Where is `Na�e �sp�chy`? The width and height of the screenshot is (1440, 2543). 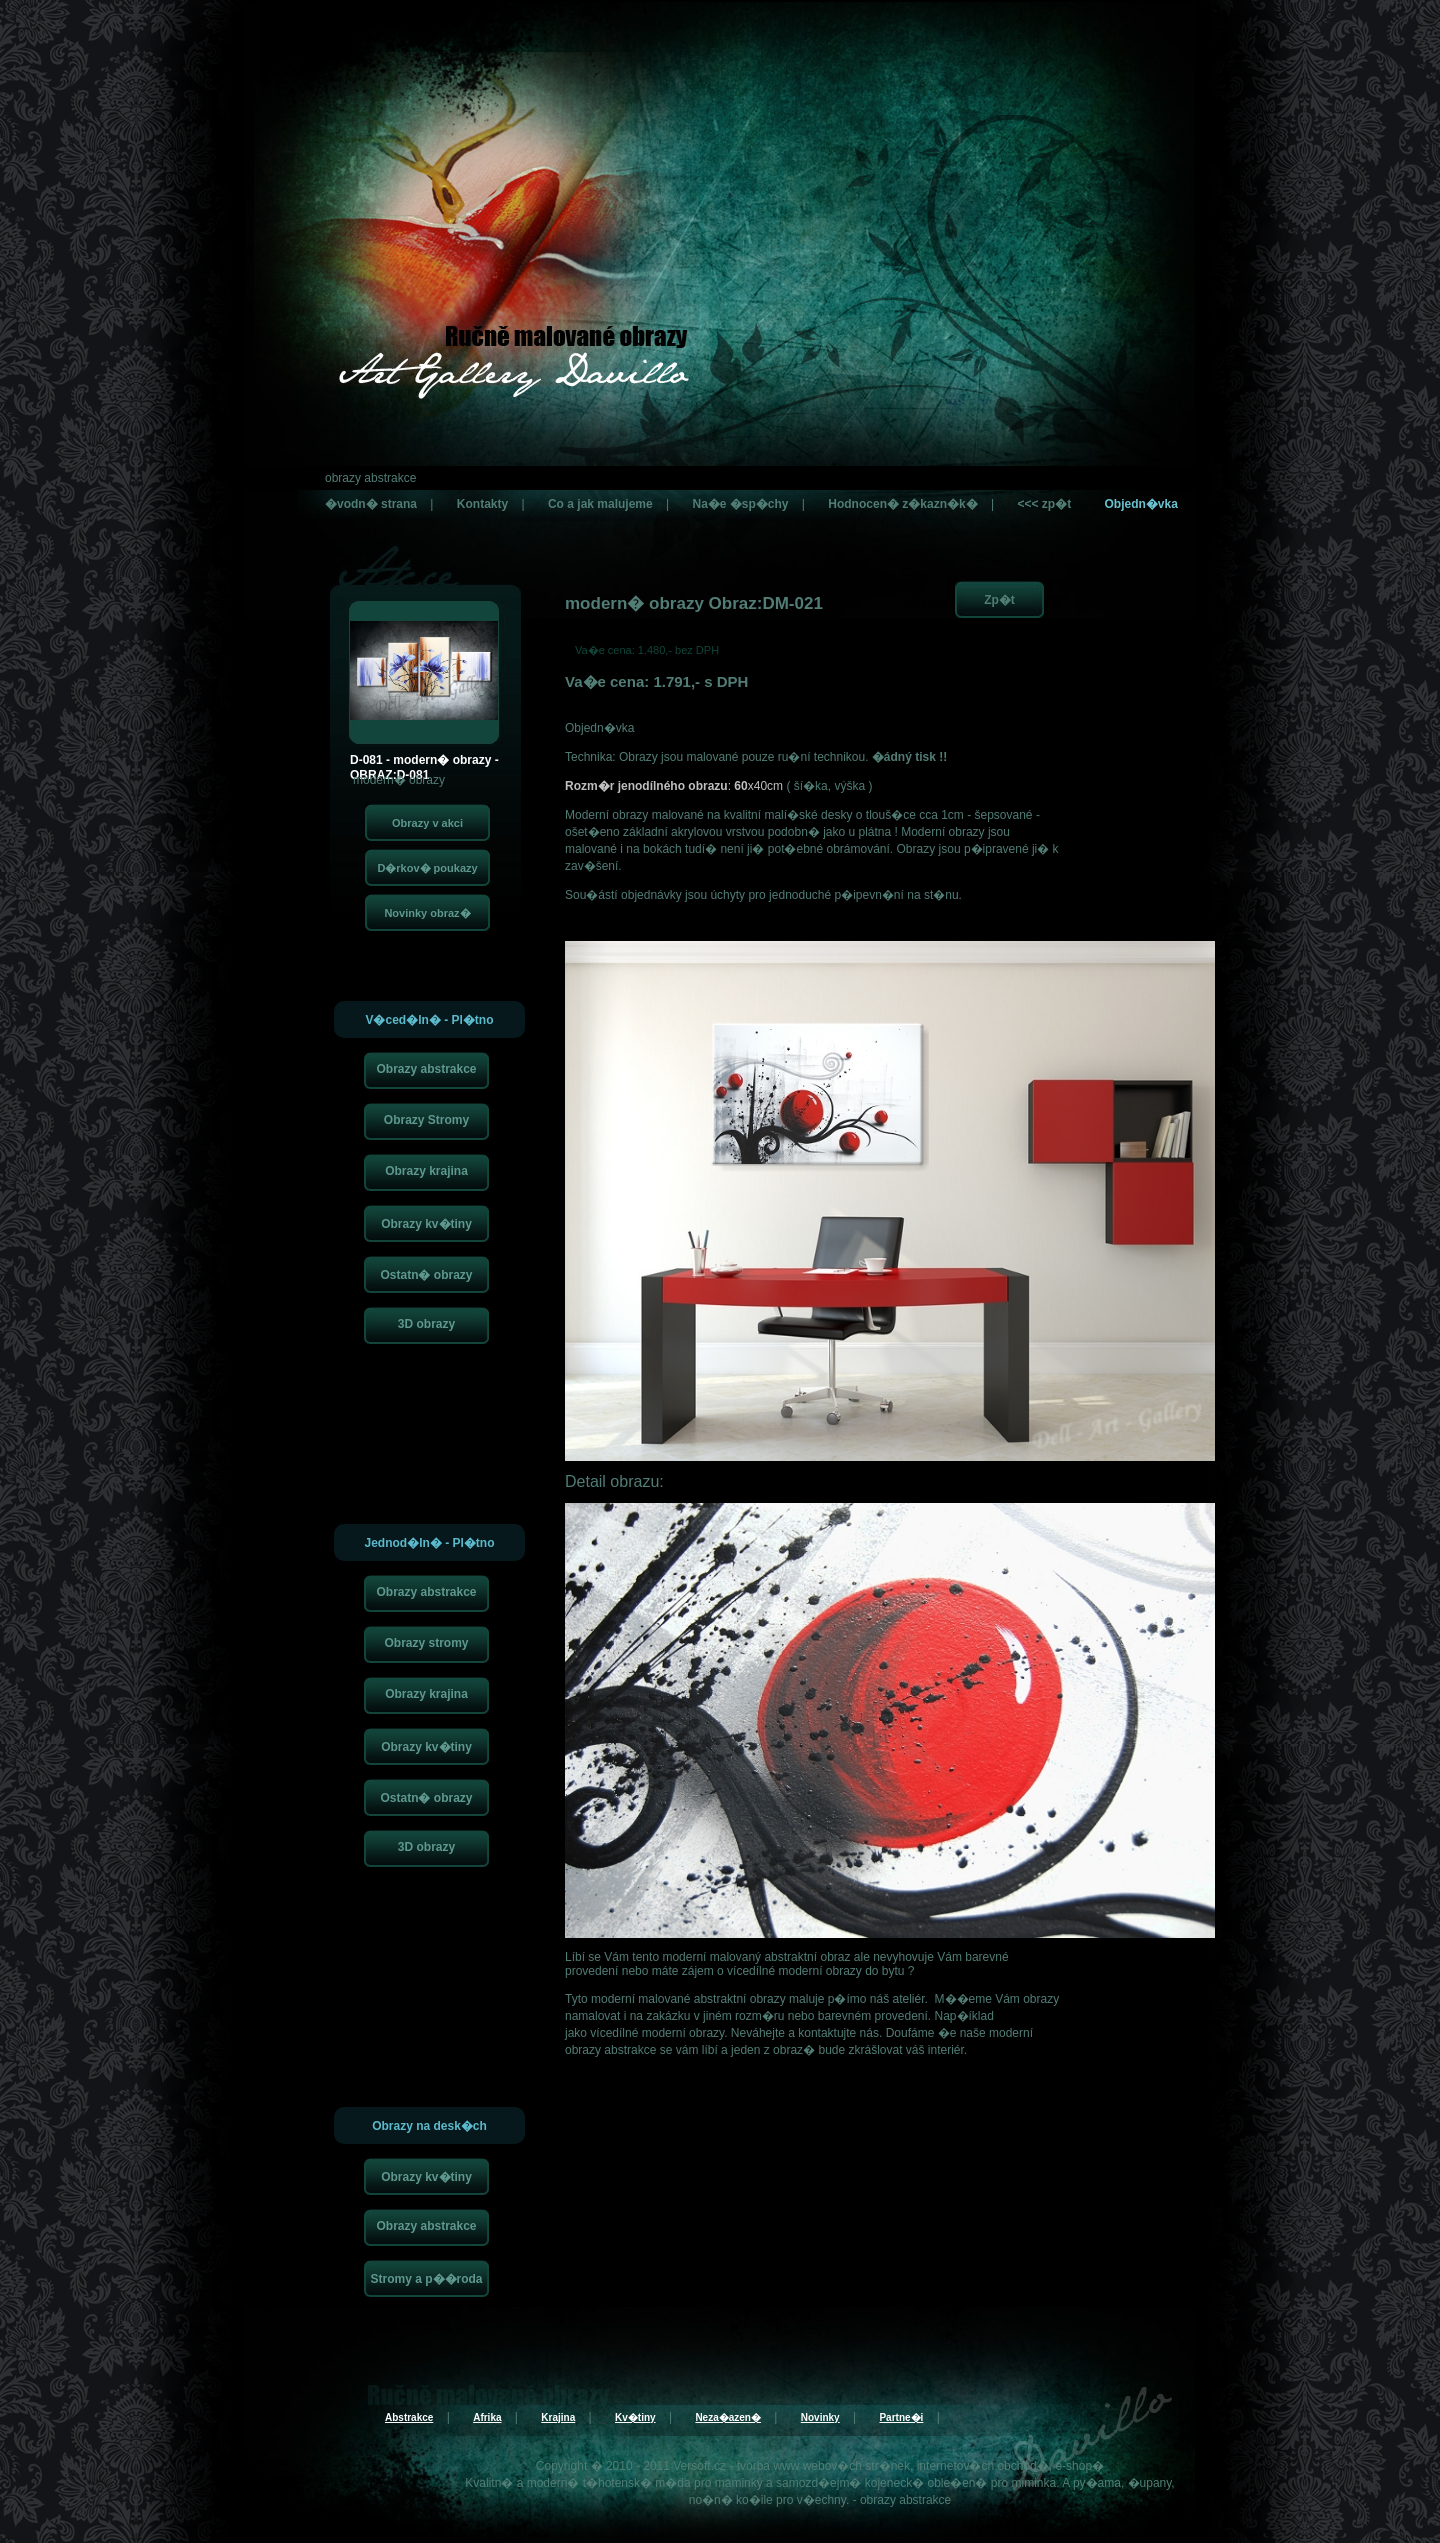
Na�e �sp�chy is located at coordinates (740, 504).